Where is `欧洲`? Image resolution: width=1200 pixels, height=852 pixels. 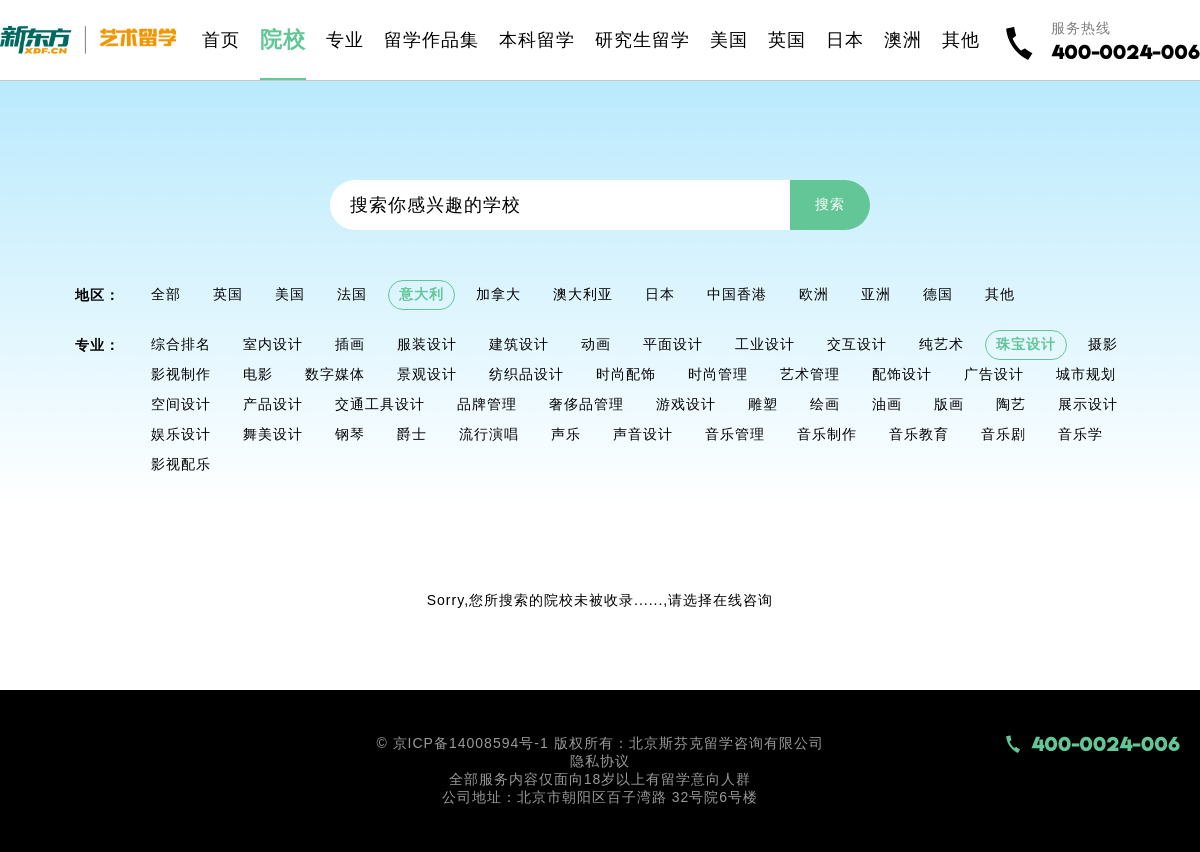
欧洲 is located at coordinates (814, 294).